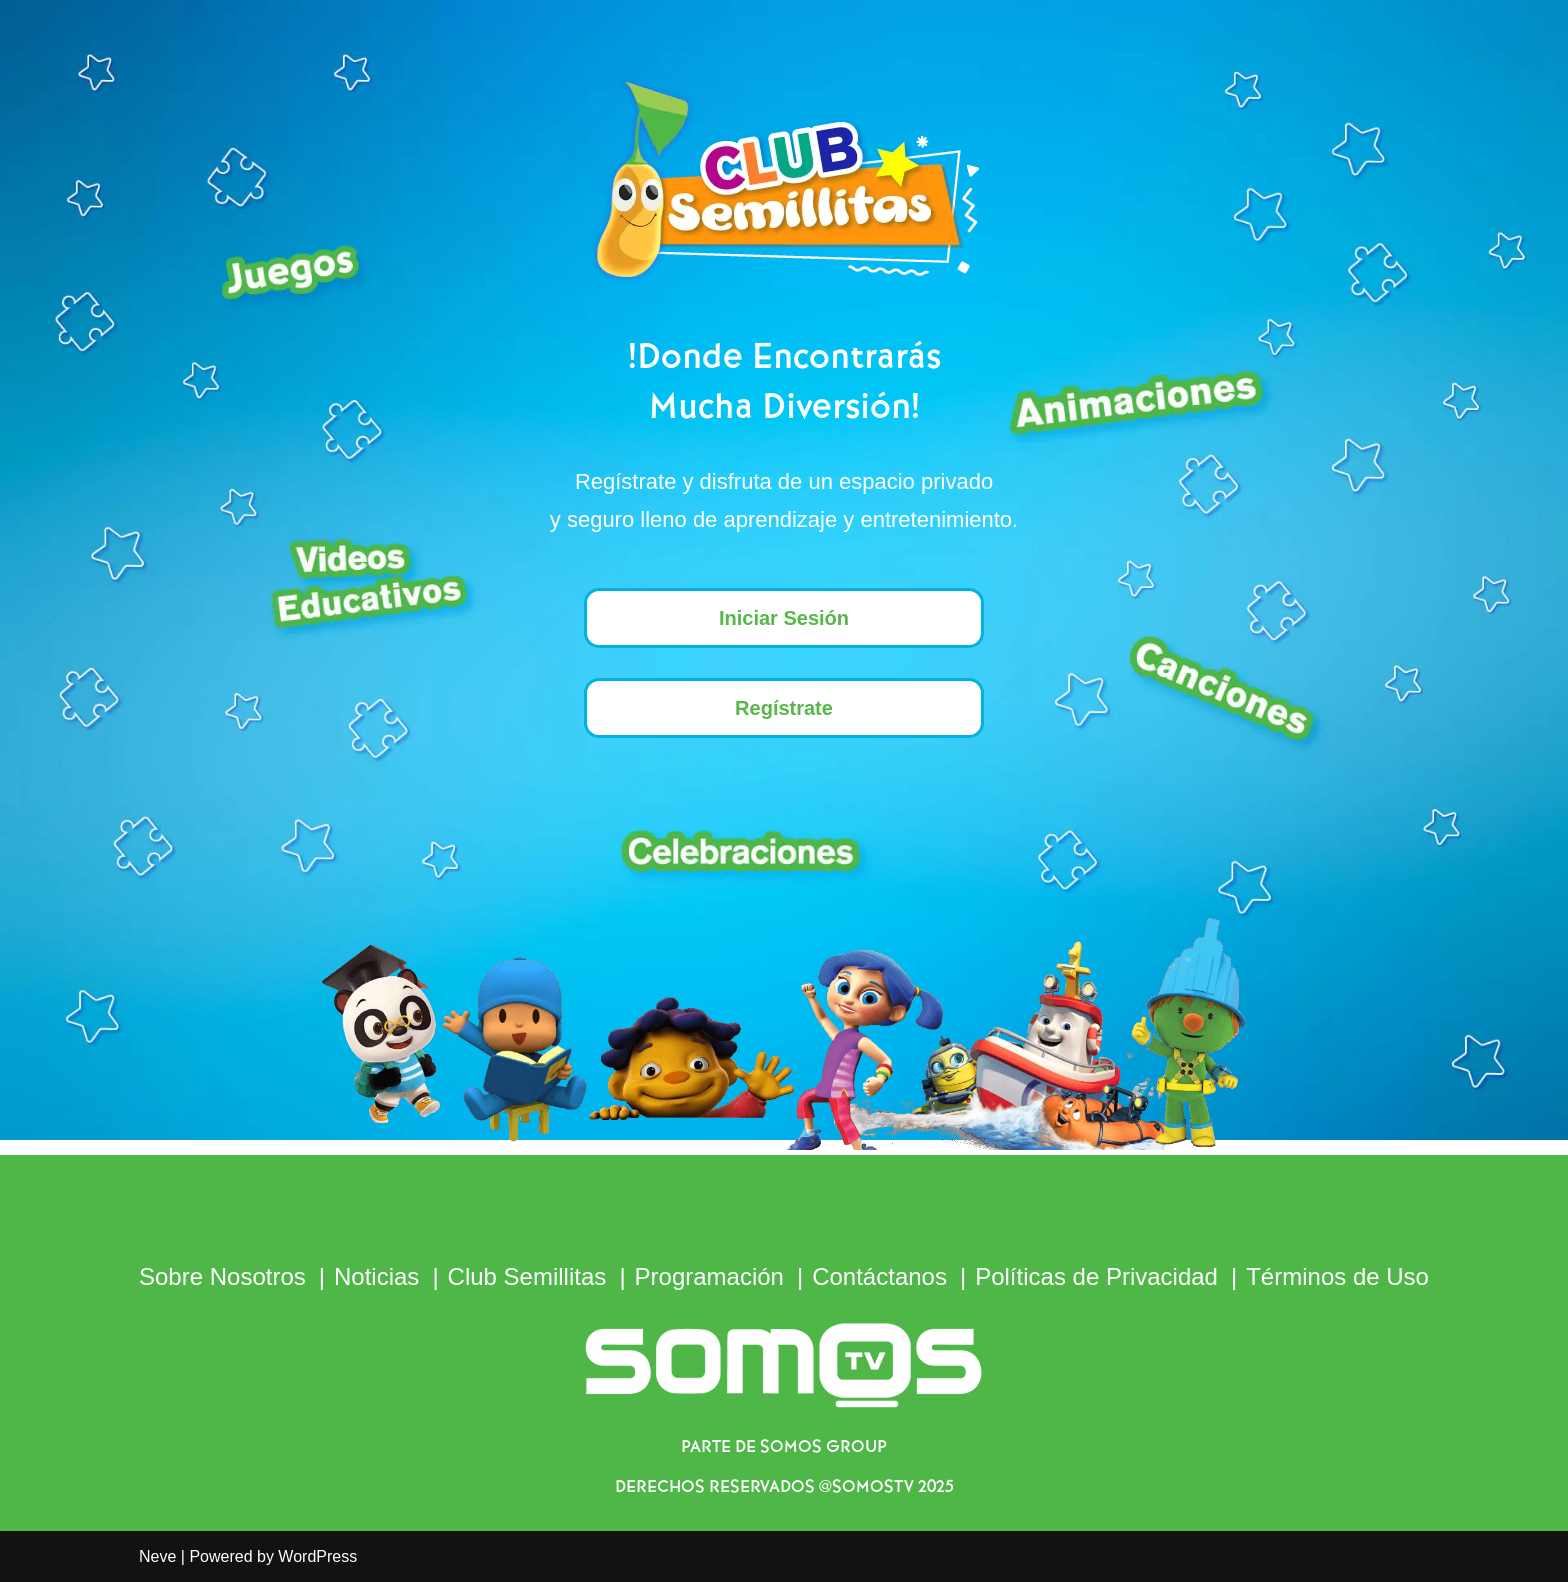 The height and width of the screenshot is (1582, 1568). Describe the element at coordinates (784, 708) in the screenshot. I see `Regístrate` at that location.